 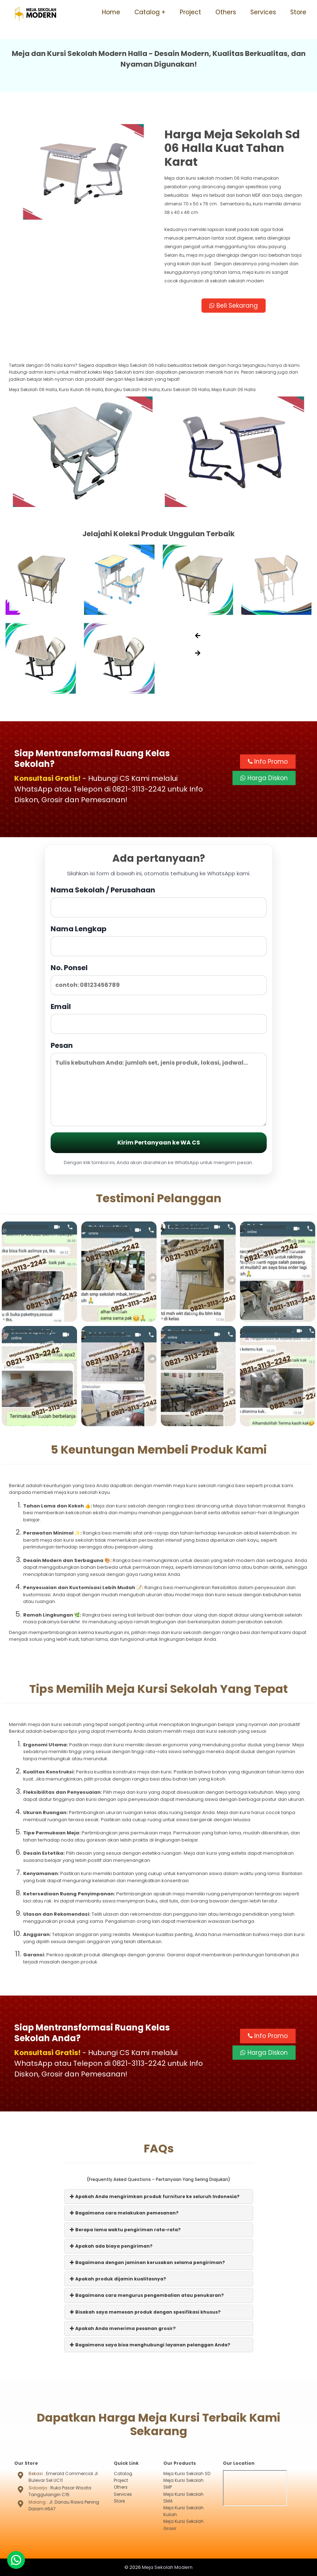 I want to click on Home, so click(x=111, y=12).